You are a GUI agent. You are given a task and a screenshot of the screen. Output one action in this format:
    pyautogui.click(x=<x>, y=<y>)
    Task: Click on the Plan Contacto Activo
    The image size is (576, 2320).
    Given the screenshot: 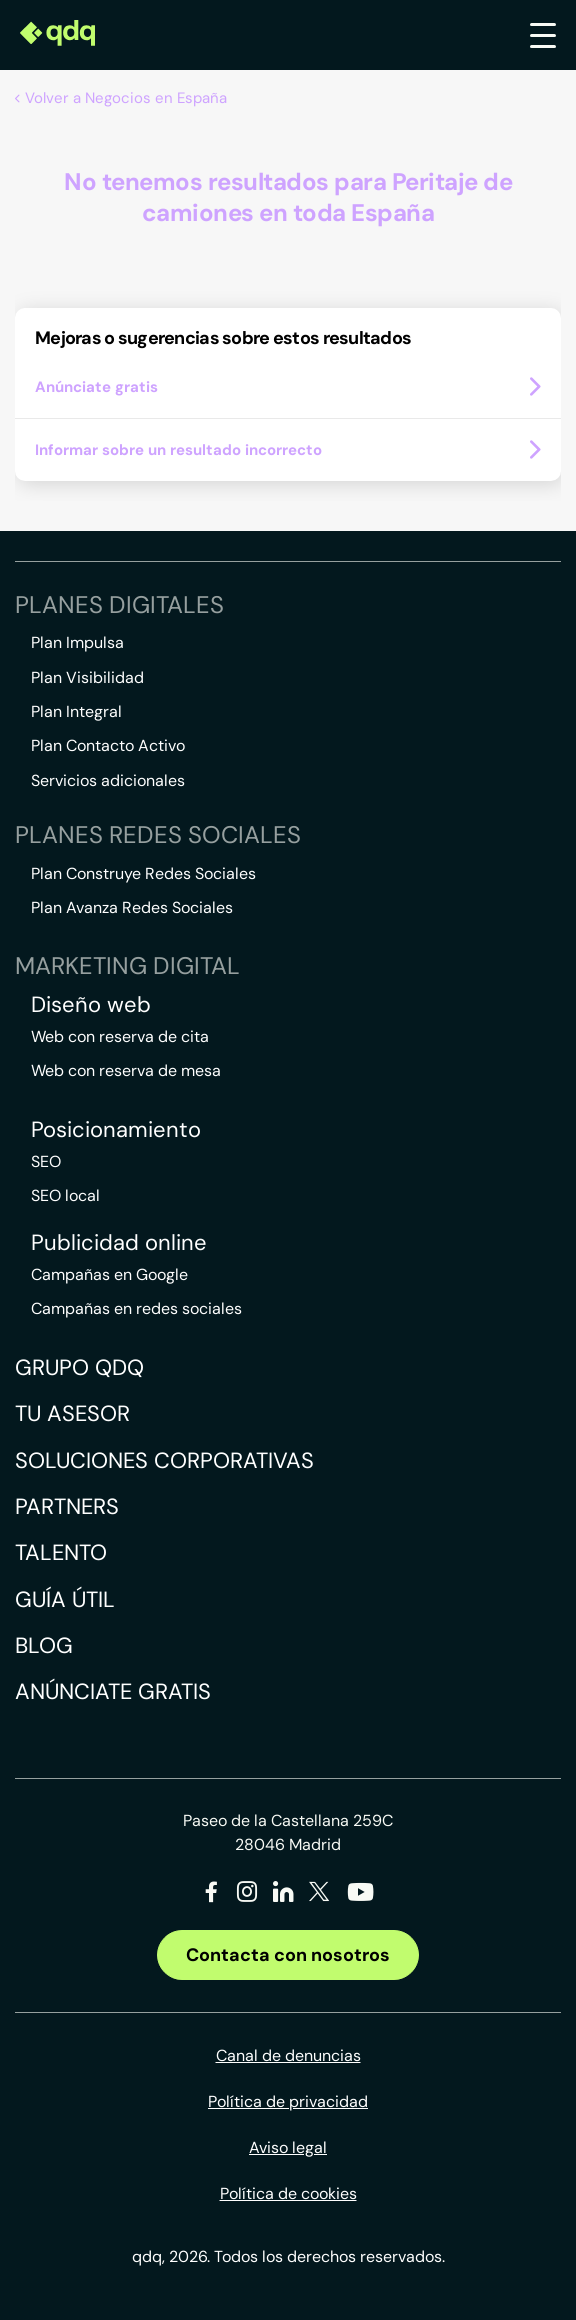 What is the action you would take?
    pyautogui.click(x=108, y=745)
    